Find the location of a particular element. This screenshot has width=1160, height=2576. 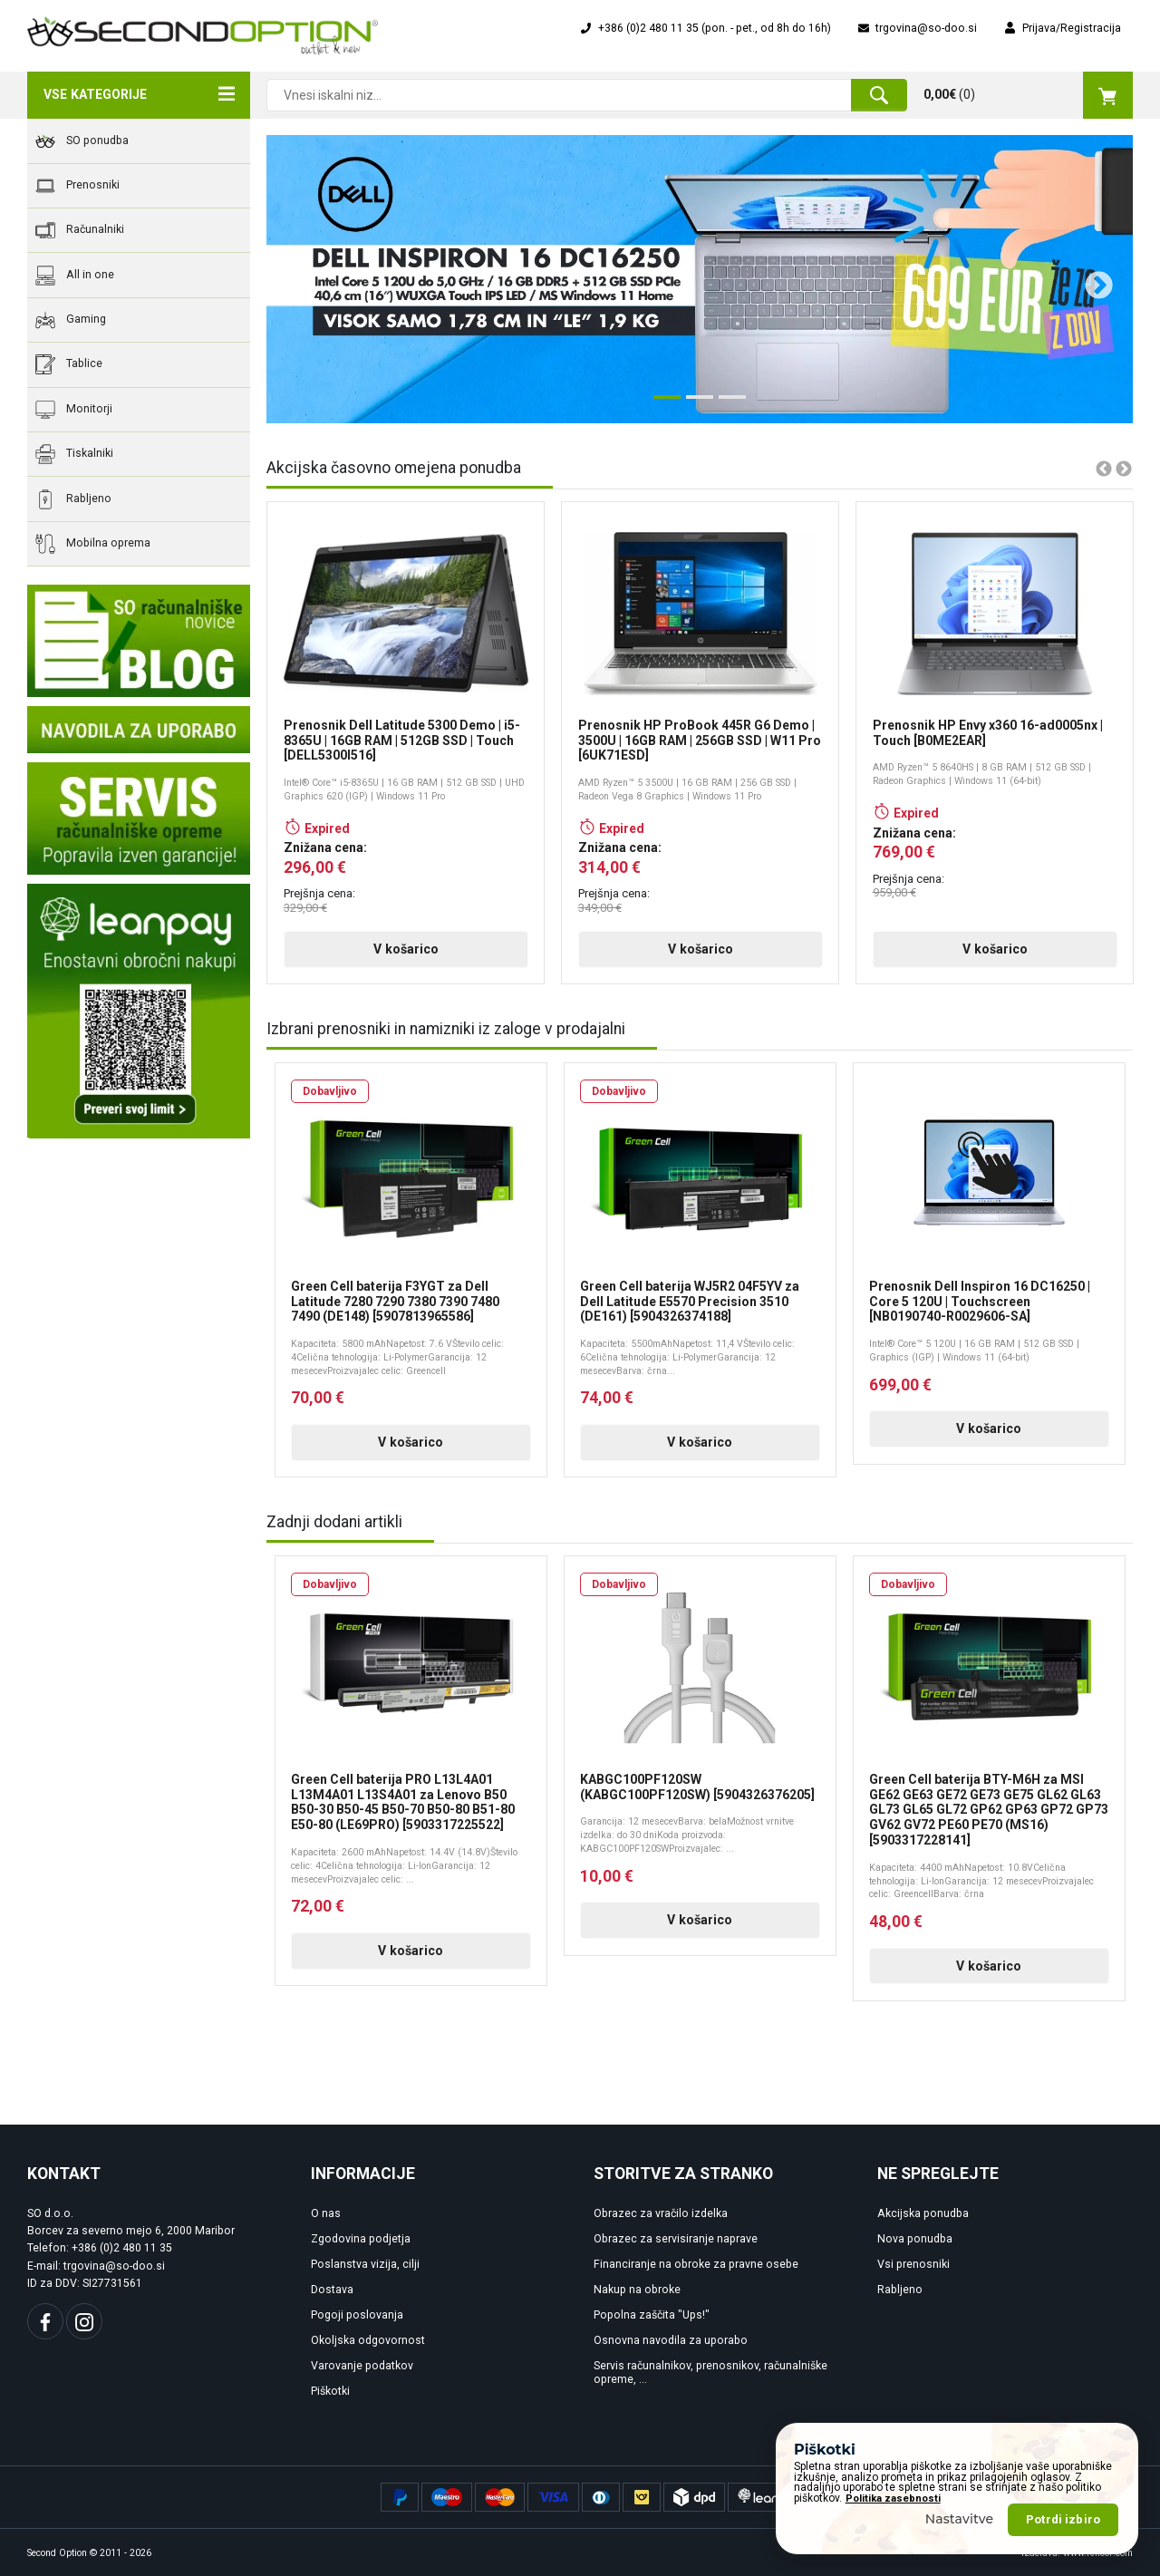

Nova ponudba is located at coordinates (914, 2238).